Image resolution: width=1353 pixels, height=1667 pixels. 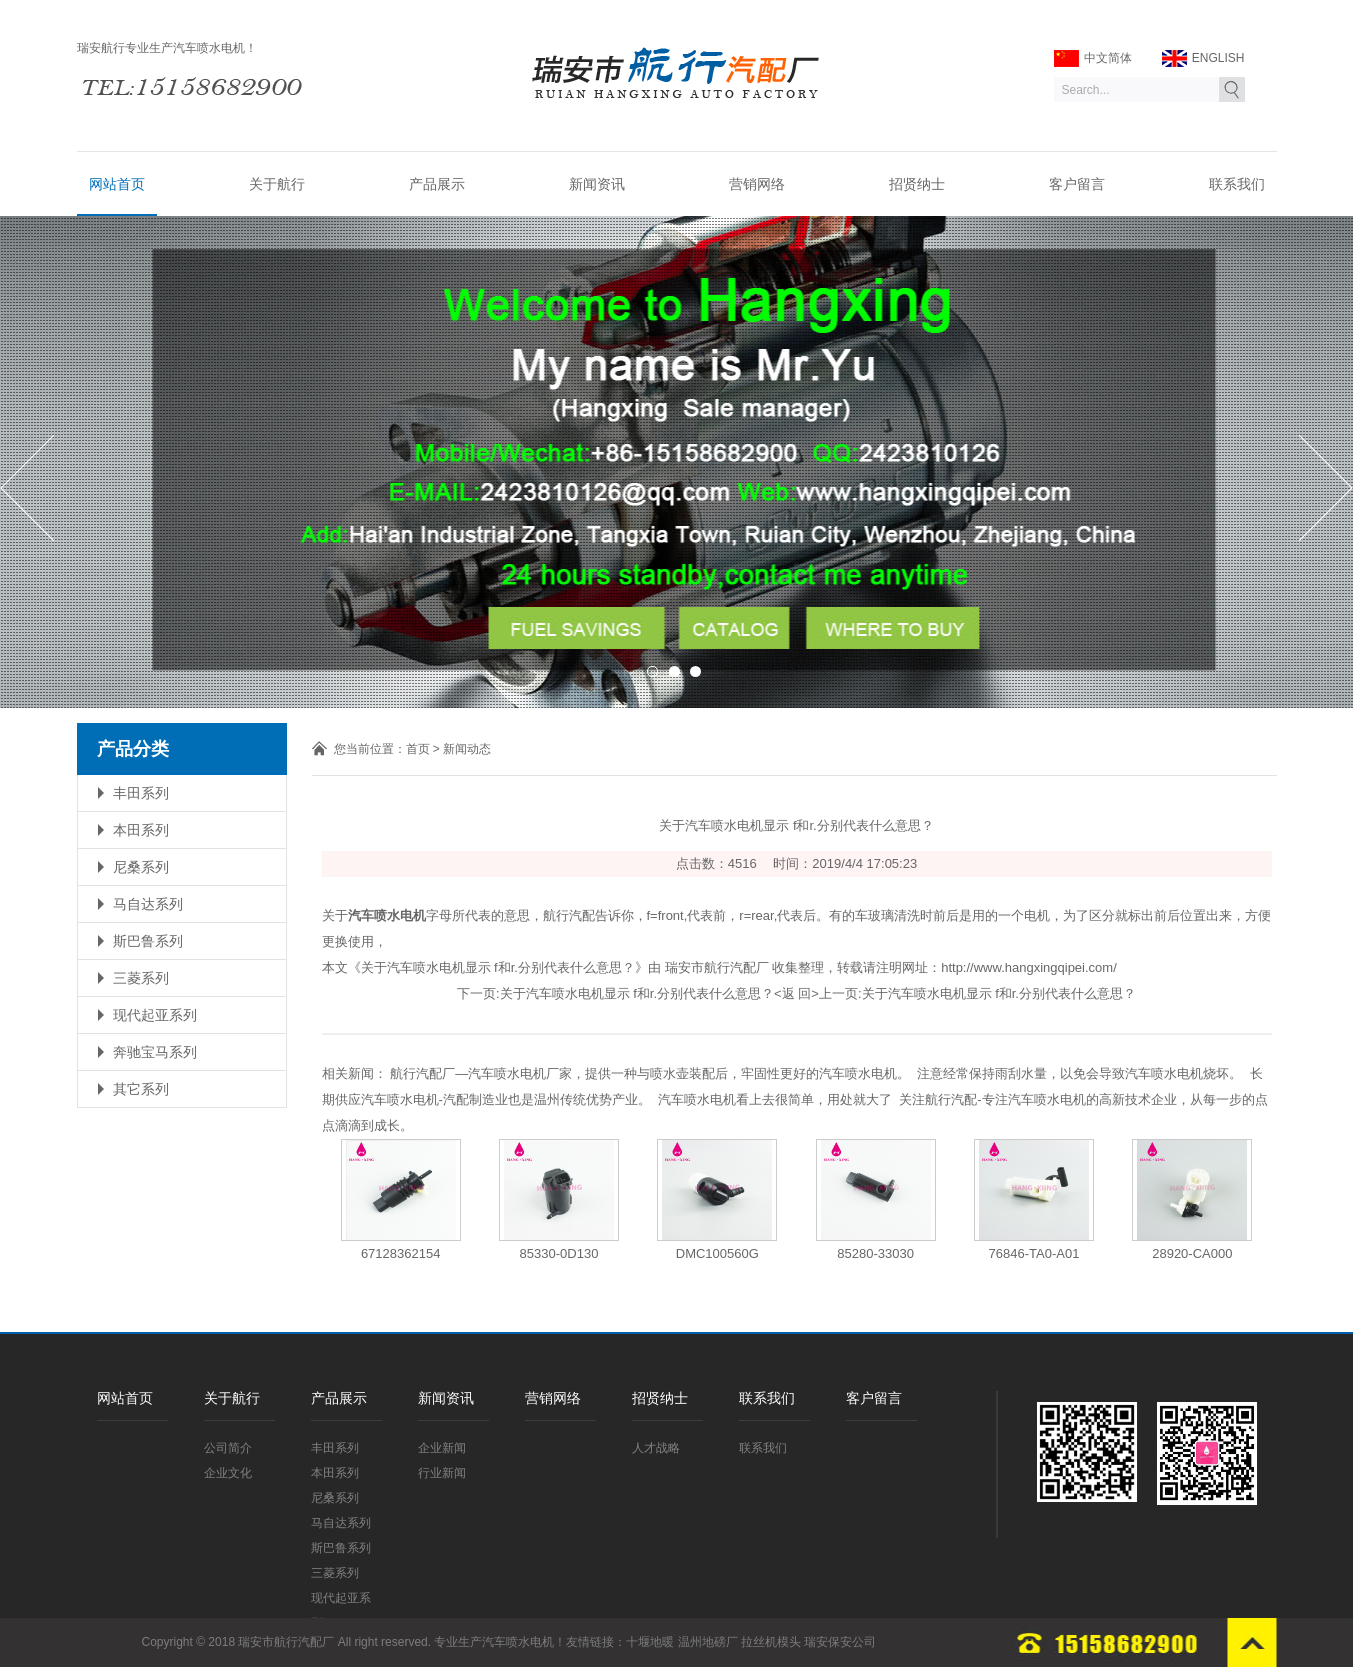 What do you see at coordinates (717, 1253) in the screenshot?
I see `DMC100560G` at bounding box center [717, 1253].